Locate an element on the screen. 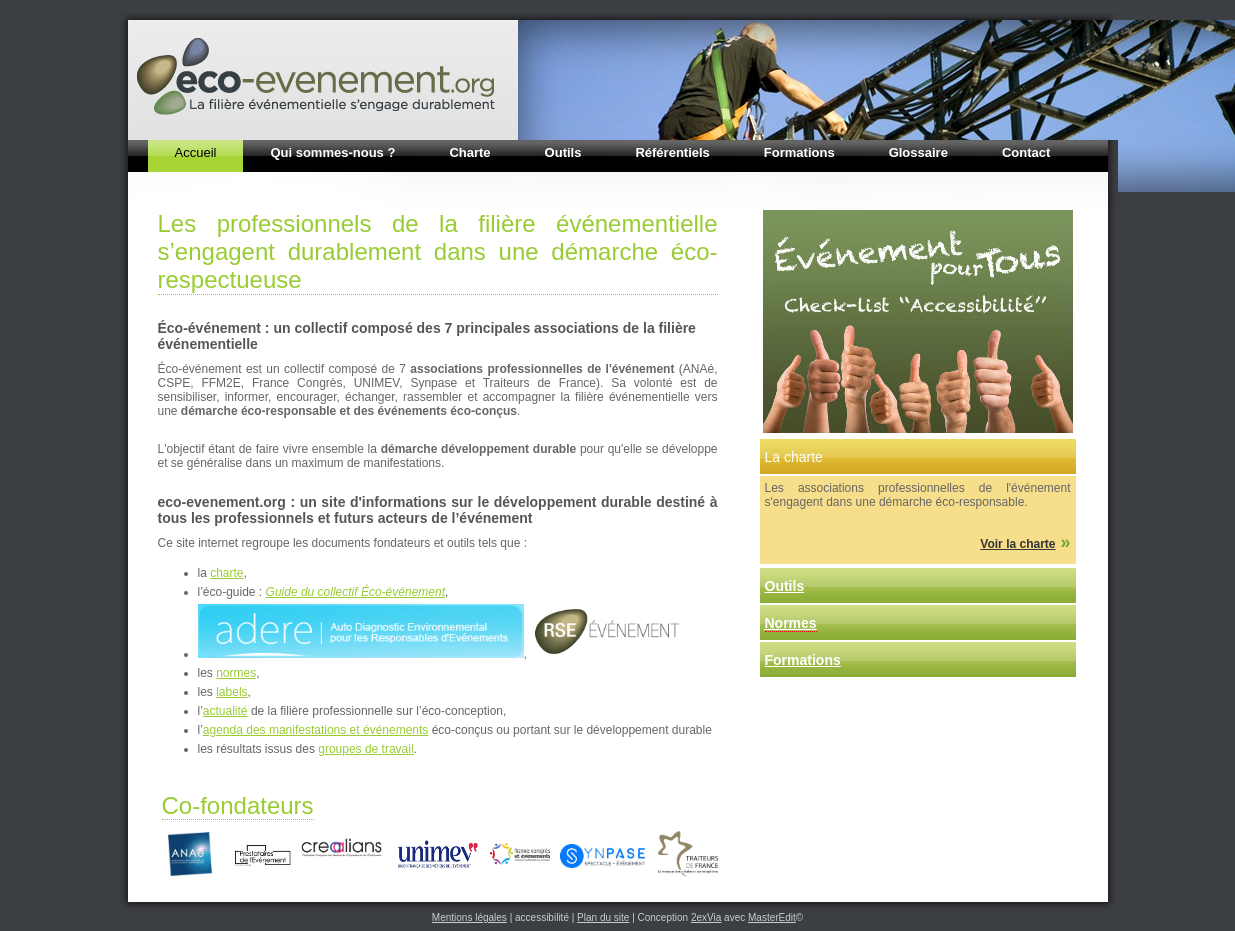  Charte is located at coordinates (469, 152).